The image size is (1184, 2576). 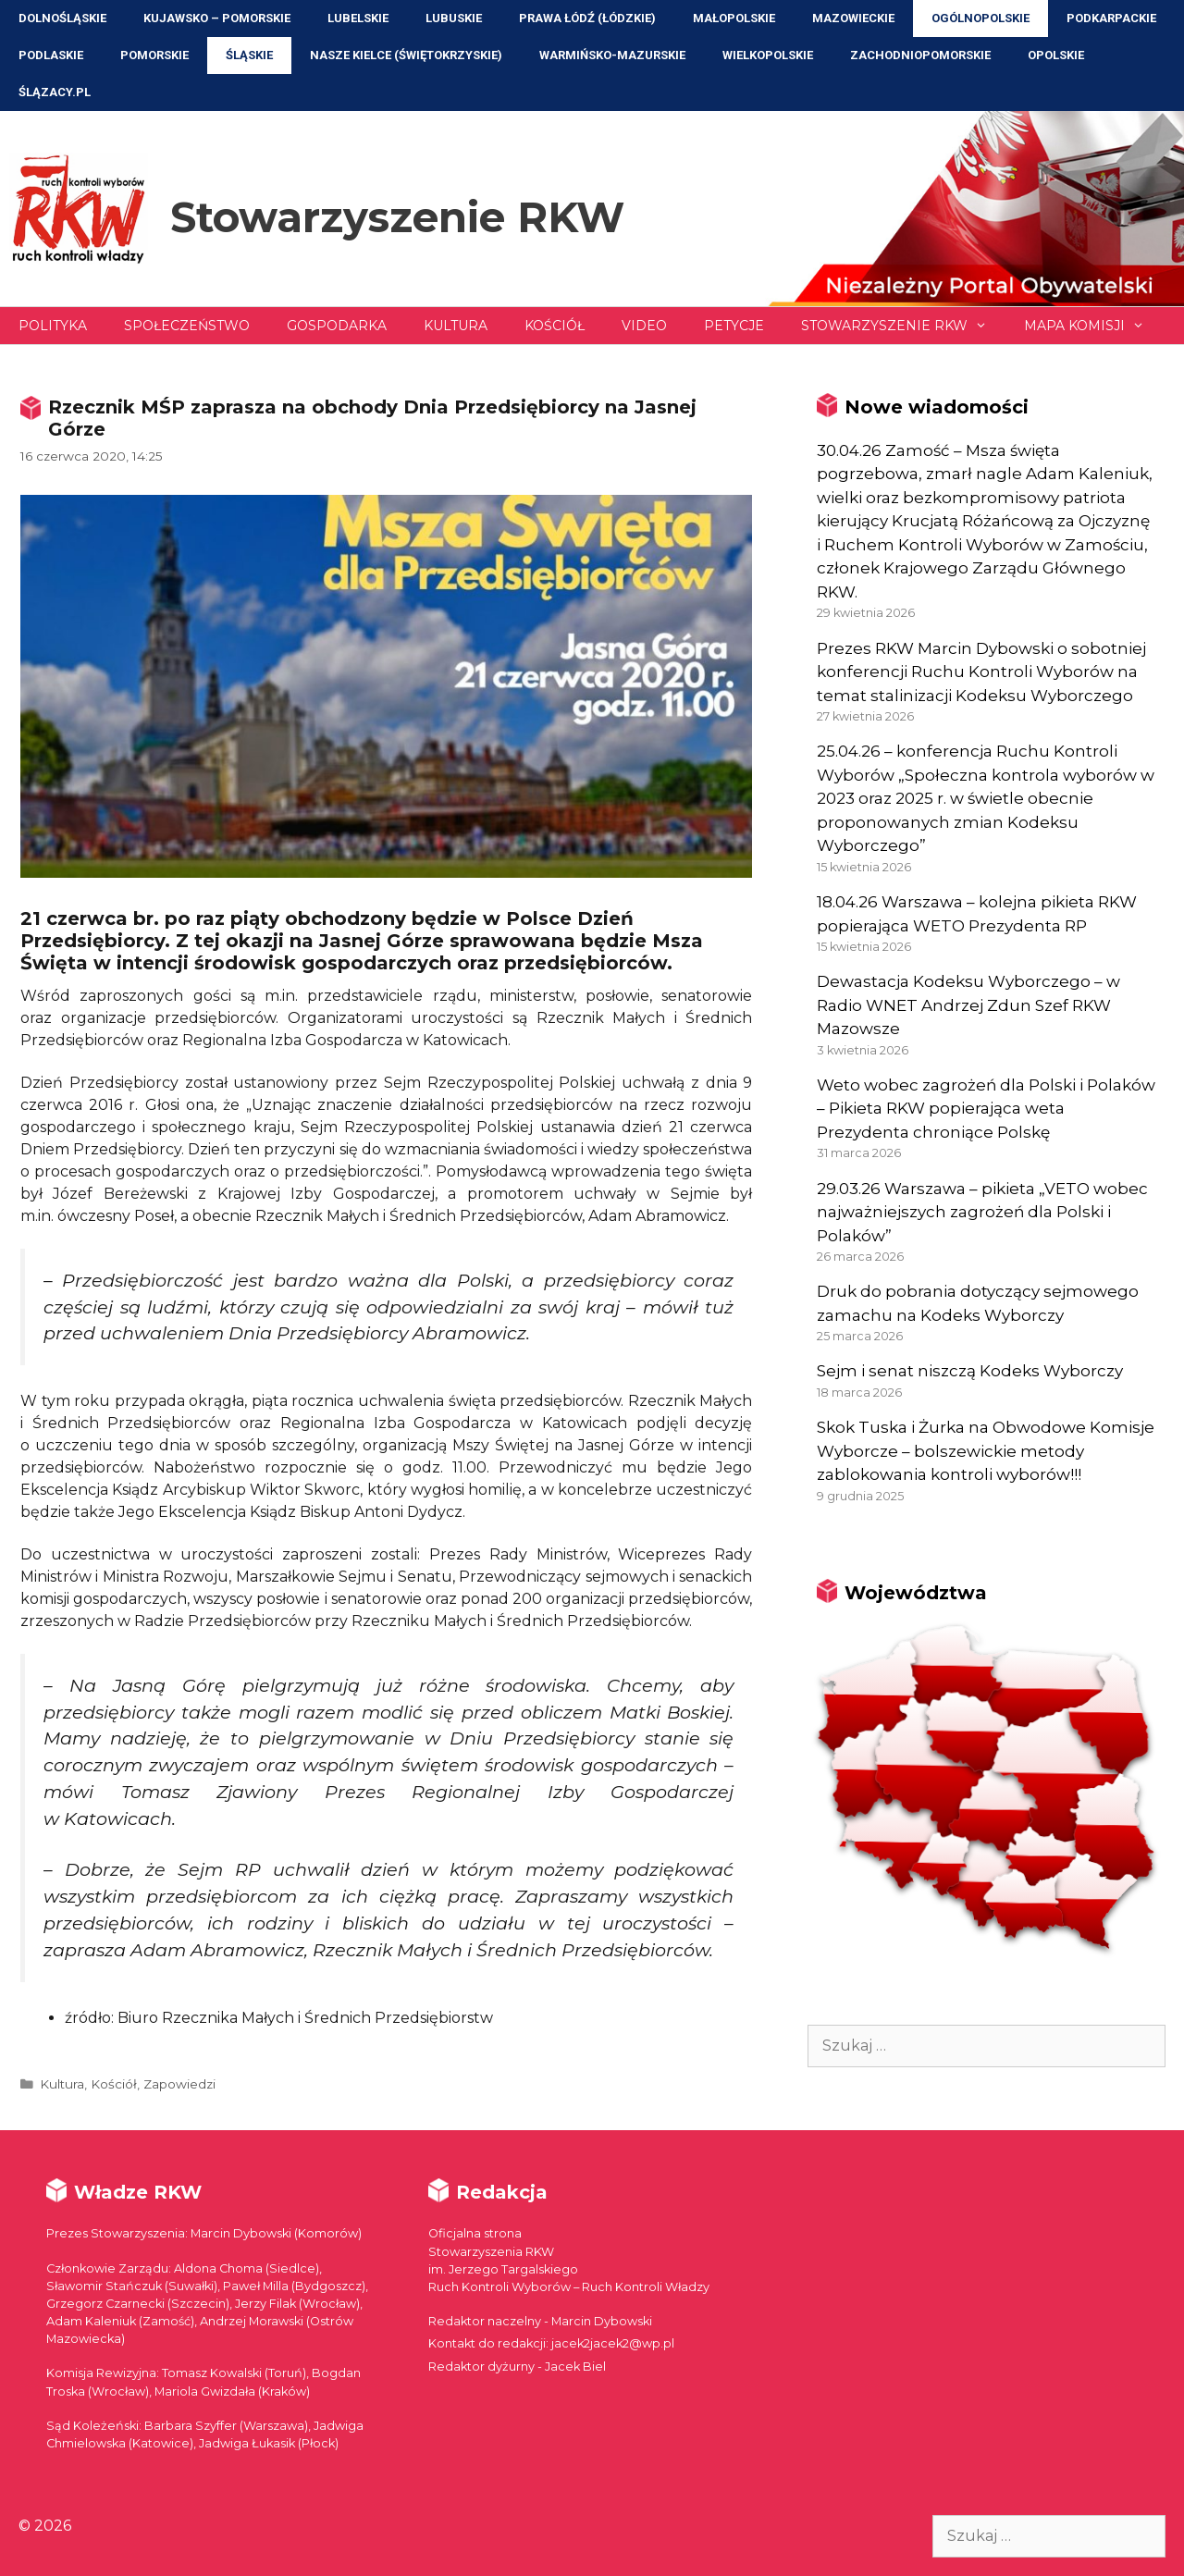 I want to click on Społeczeństwo, so click(x=187, y=325).